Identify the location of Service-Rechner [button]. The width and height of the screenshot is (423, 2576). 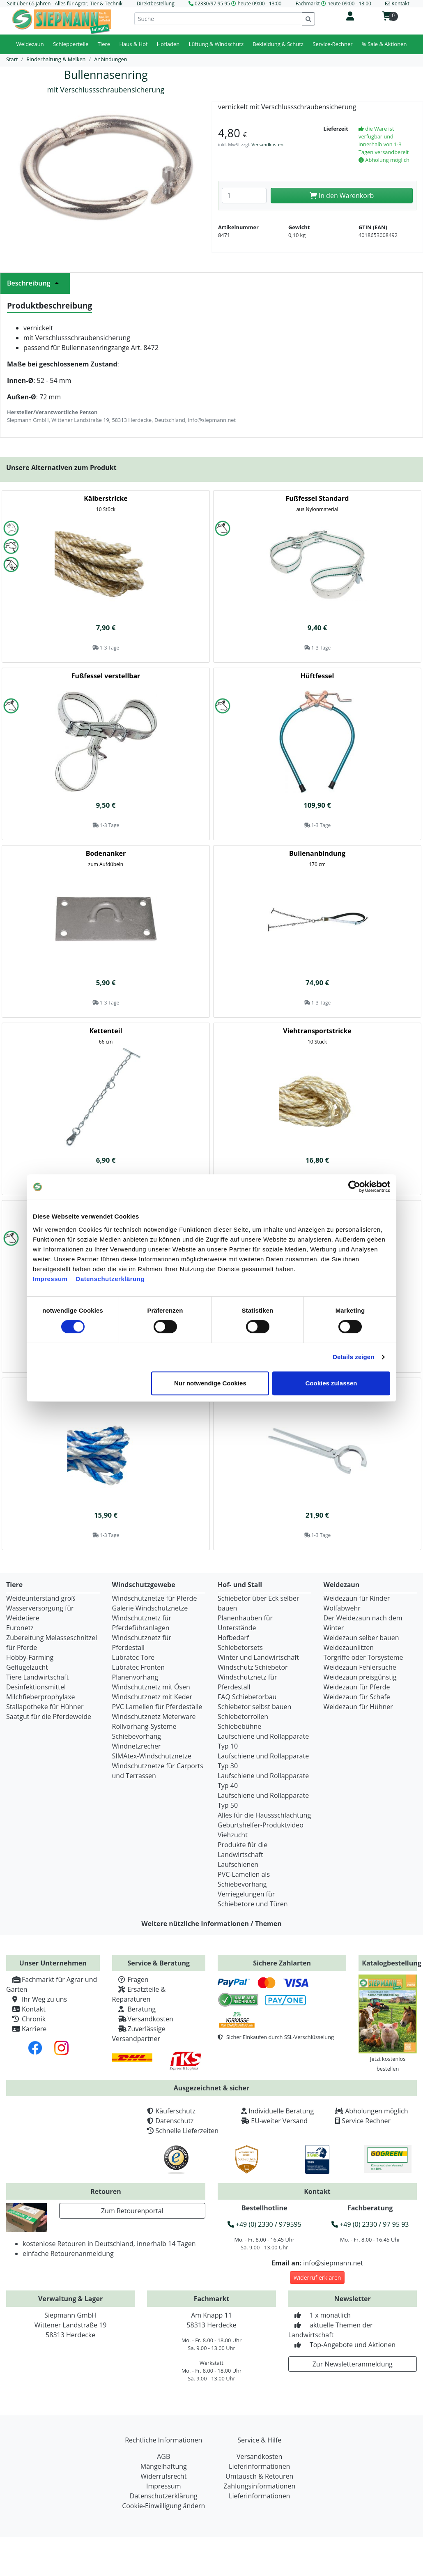
(332, 44).